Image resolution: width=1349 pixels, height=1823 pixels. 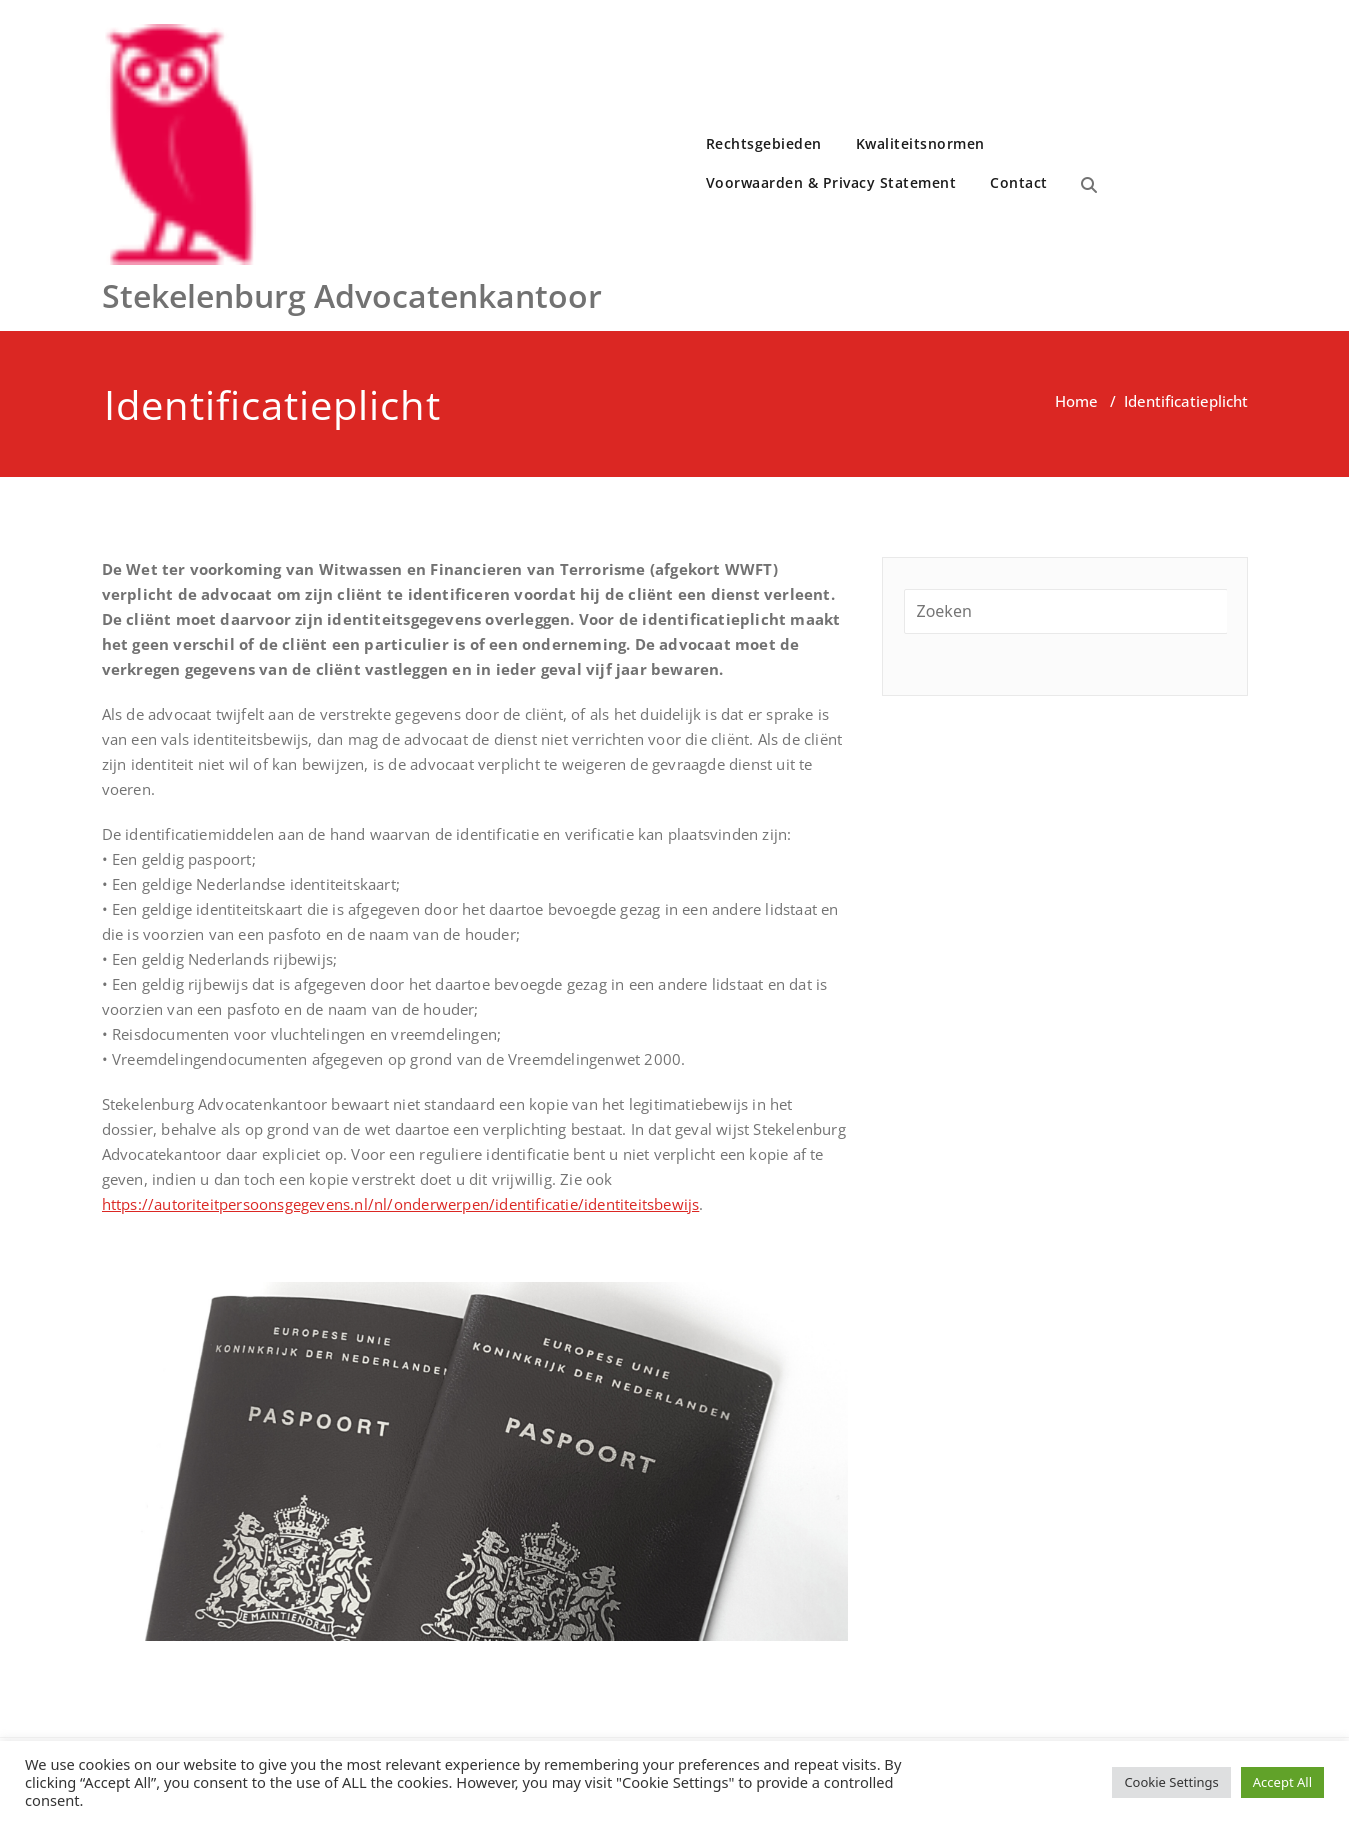 What do you see at coordinates (764, 143) in the screenshot?
I see `Rechtsgebieden` at bounding box center [764, 143].